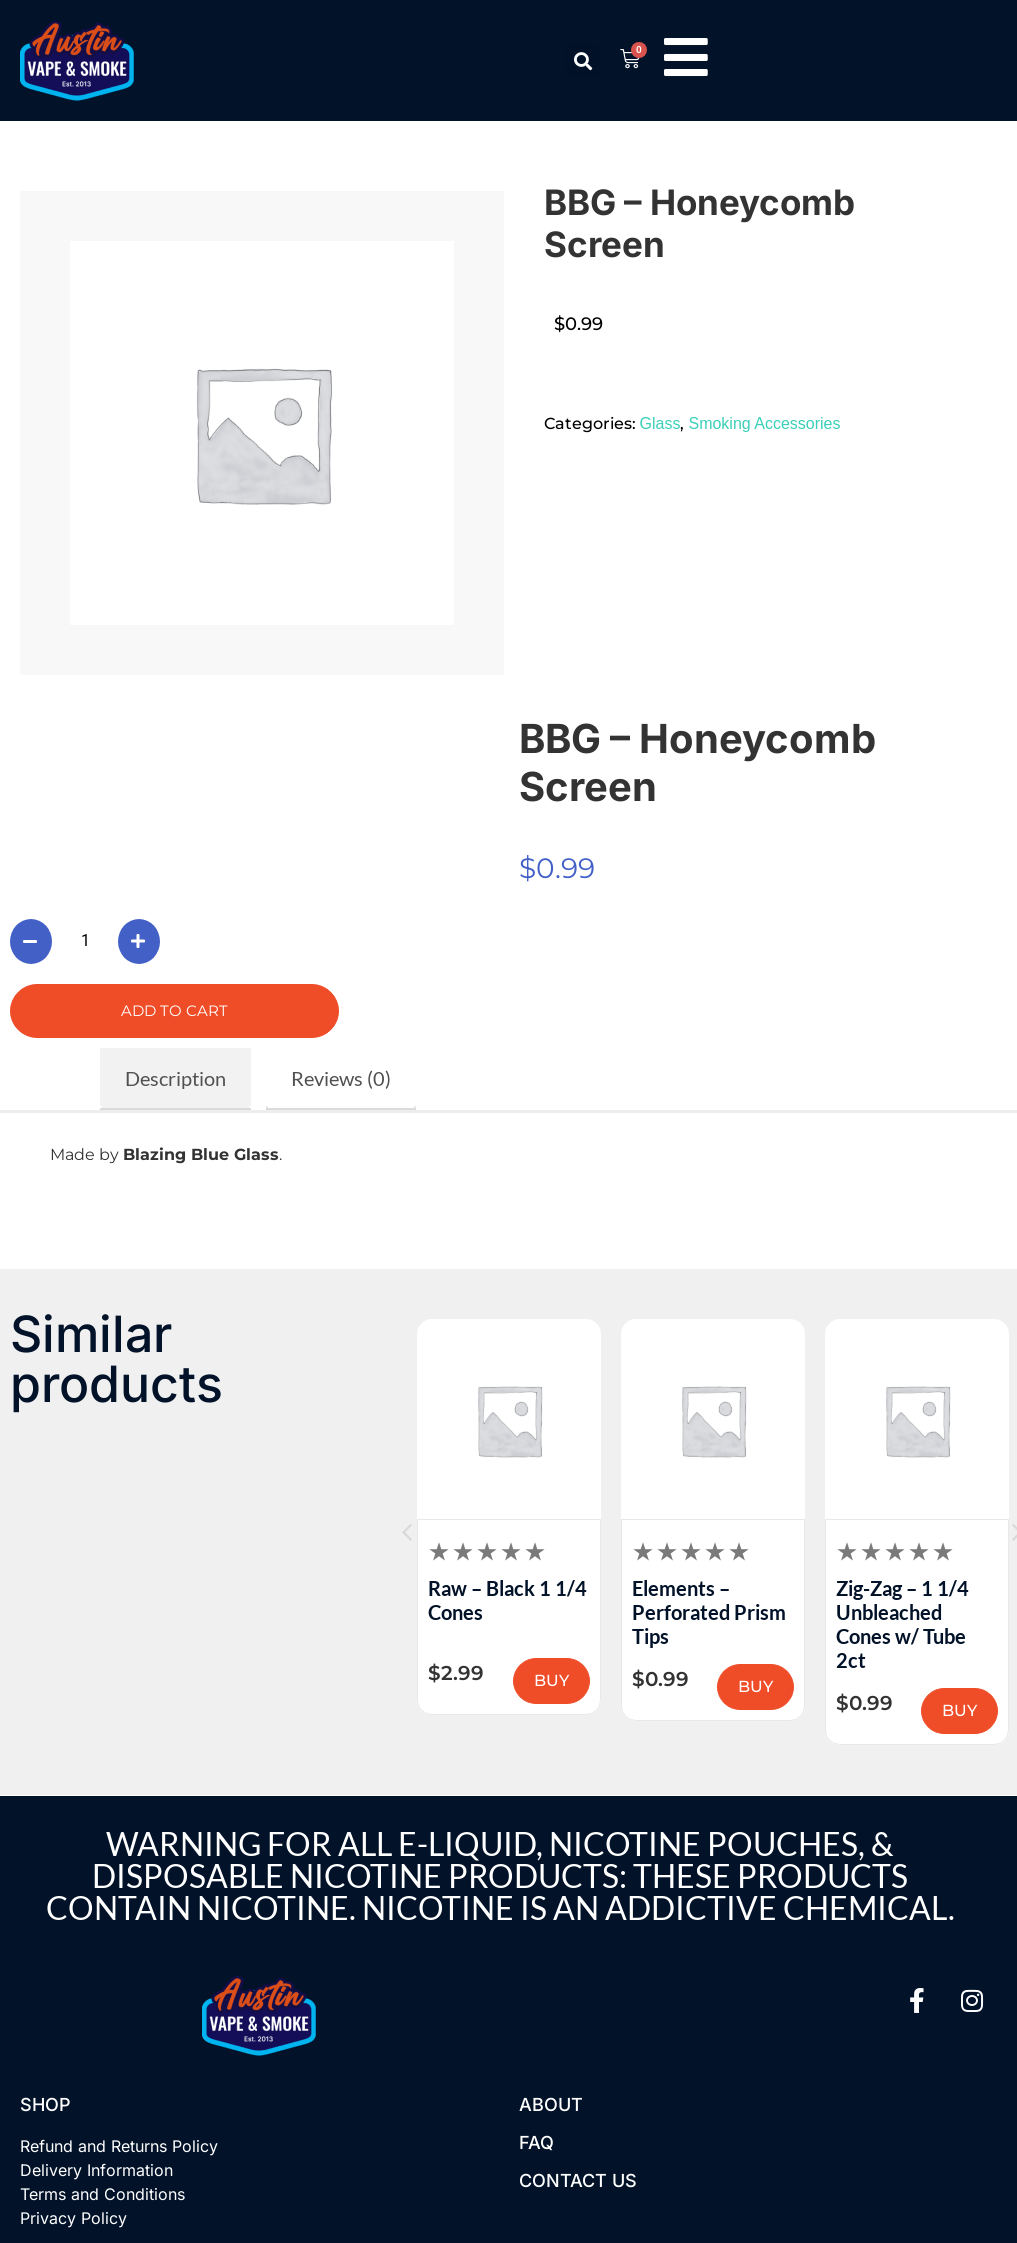 This screenshot has height=2243, width=1017. What do you see at coordinates (174, 1010) in the screenshot?
I see `Add to cart` at bounding box center [174, 1010].